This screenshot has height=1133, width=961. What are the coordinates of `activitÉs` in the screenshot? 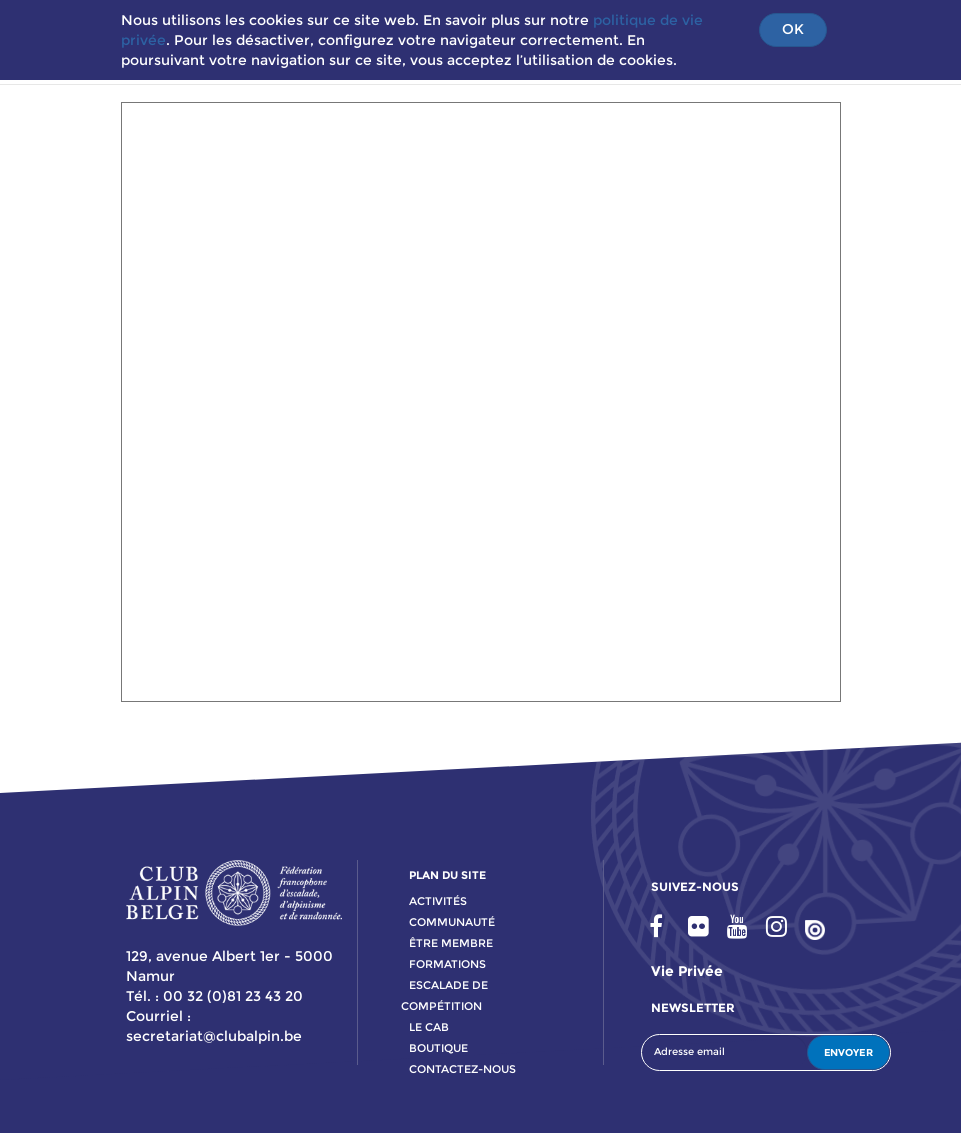 It's located at (438, 901).